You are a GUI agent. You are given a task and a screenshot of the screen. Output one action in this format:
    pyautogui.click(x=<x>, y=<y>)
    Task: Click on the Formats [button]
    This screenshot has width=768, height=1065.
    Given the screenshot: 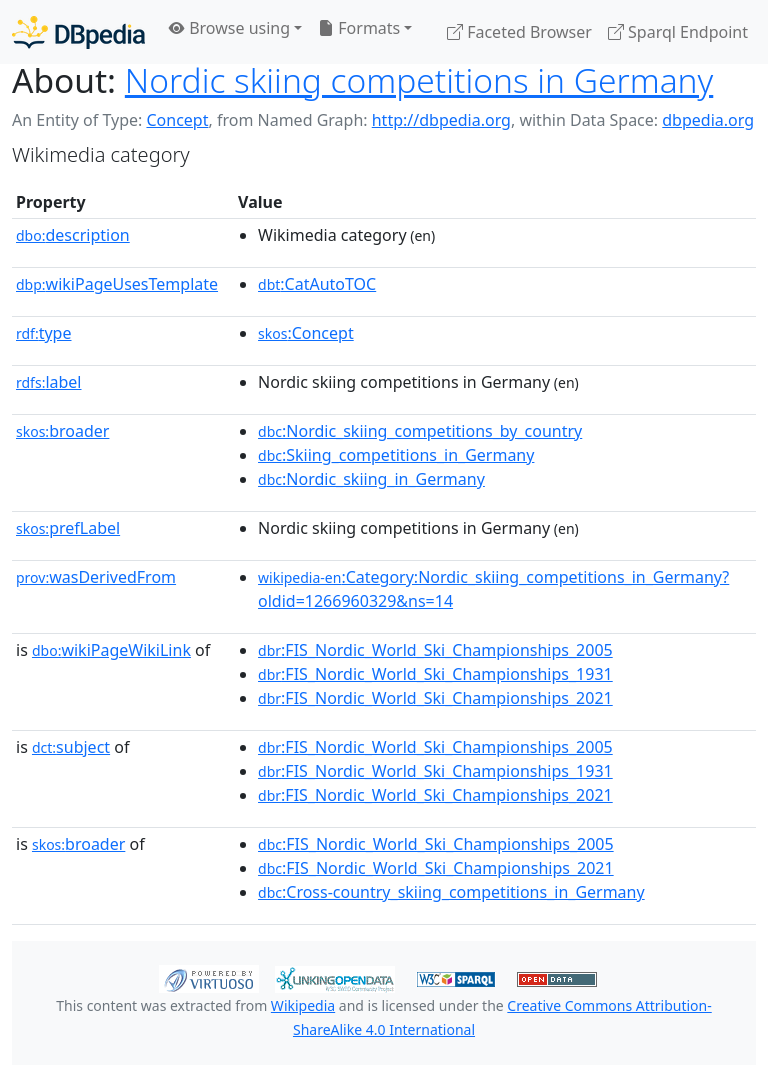 What is the action you would take?
    pyautogui.click(x=359, y=28)
    